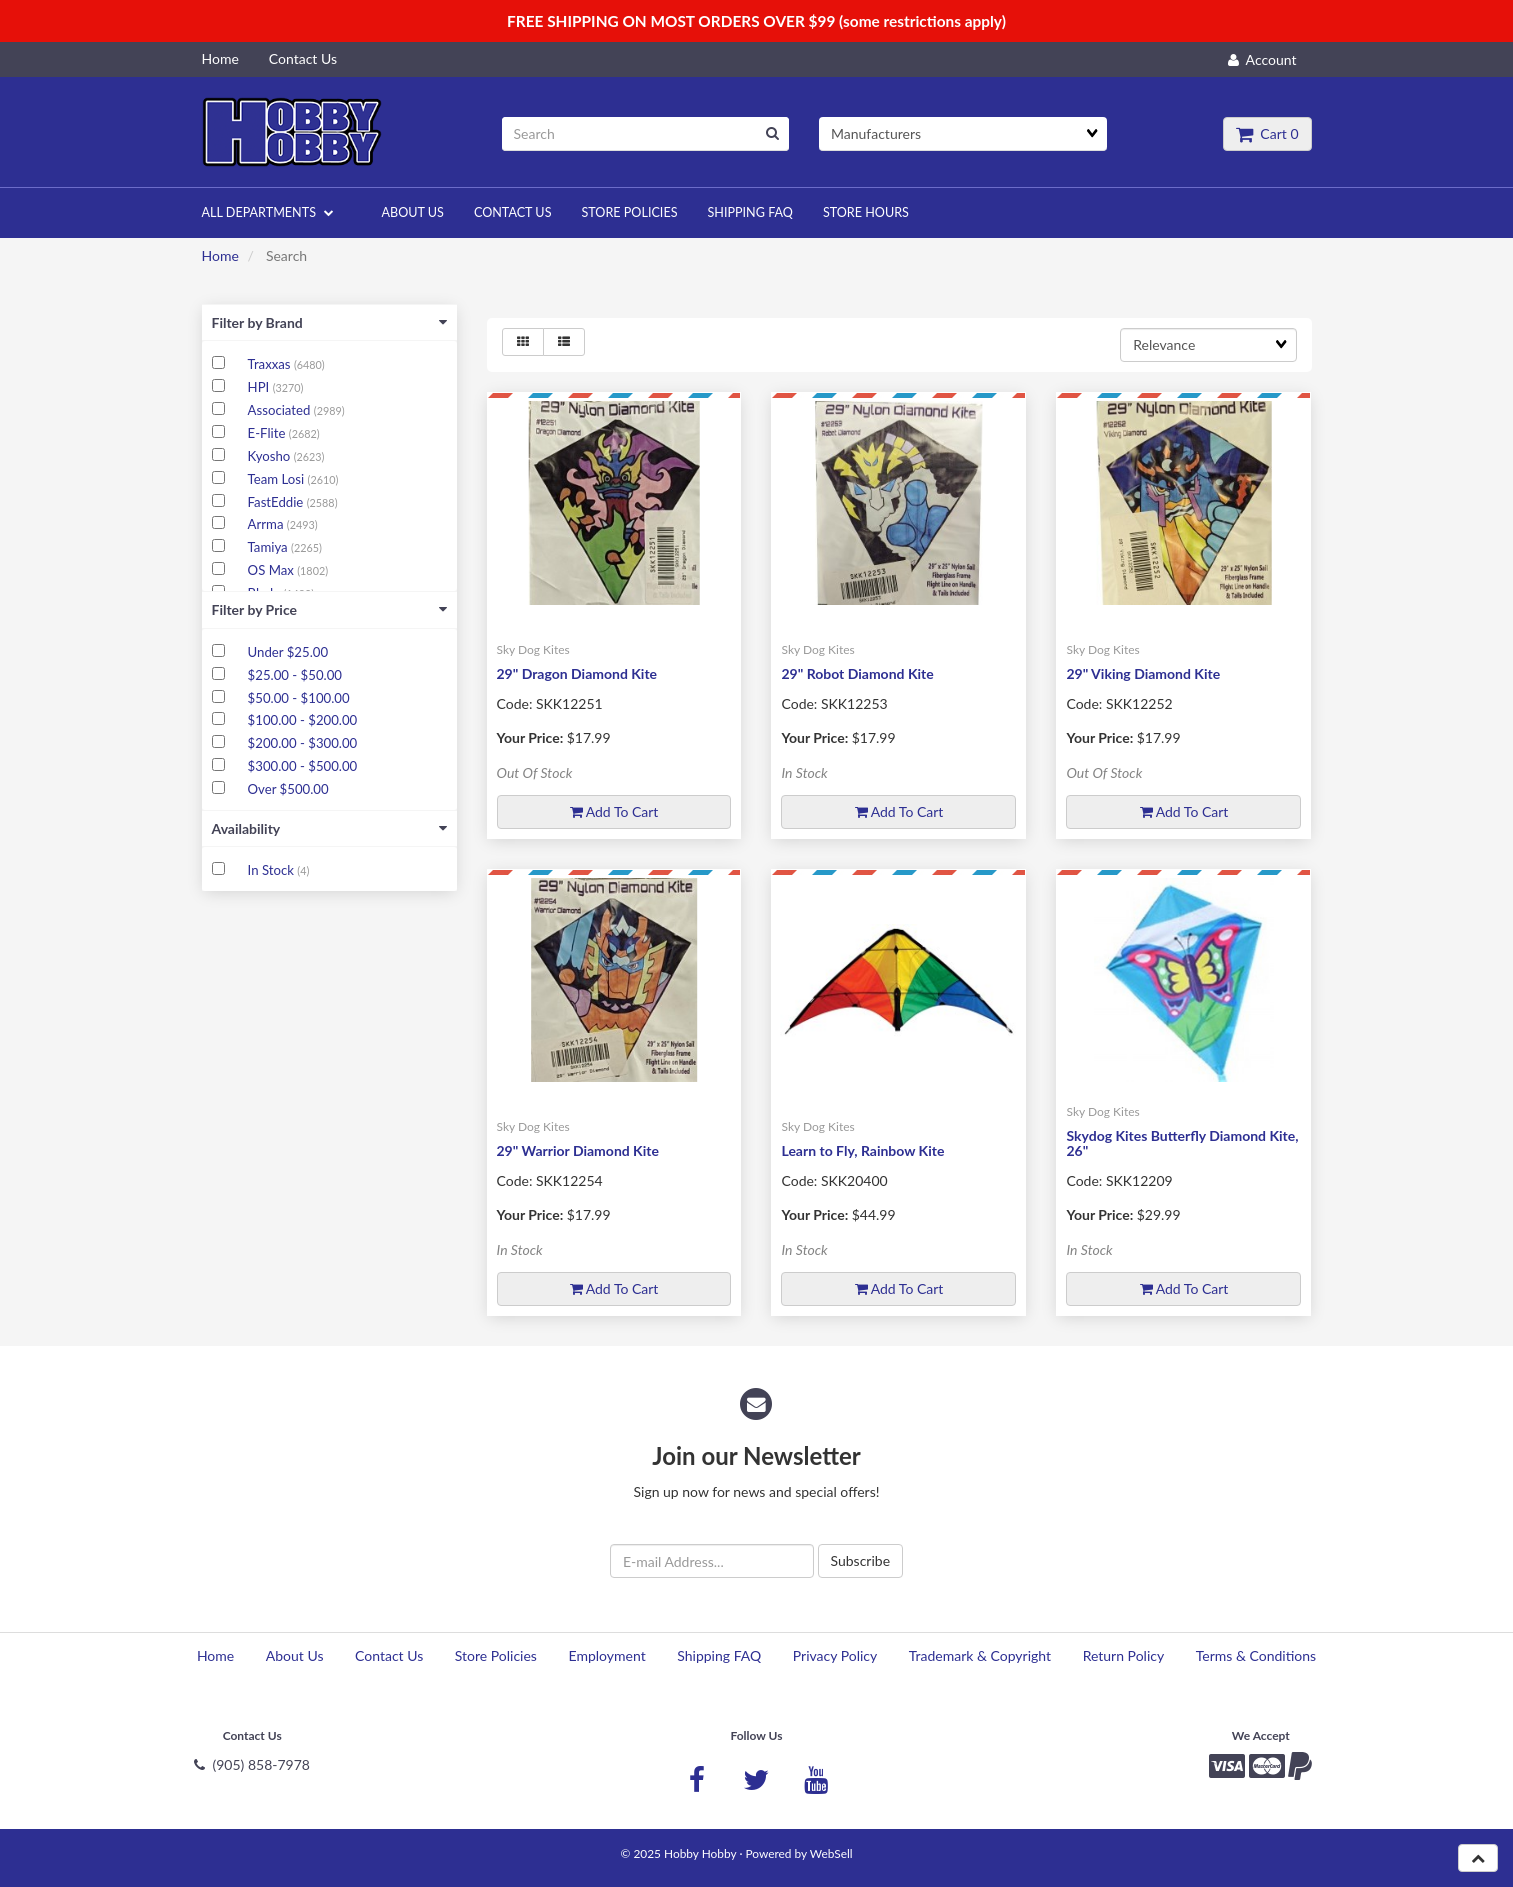 Image resolution: width=1513 pixels, height=1887 pixels. I want to click on HPI, so click(260, 387).